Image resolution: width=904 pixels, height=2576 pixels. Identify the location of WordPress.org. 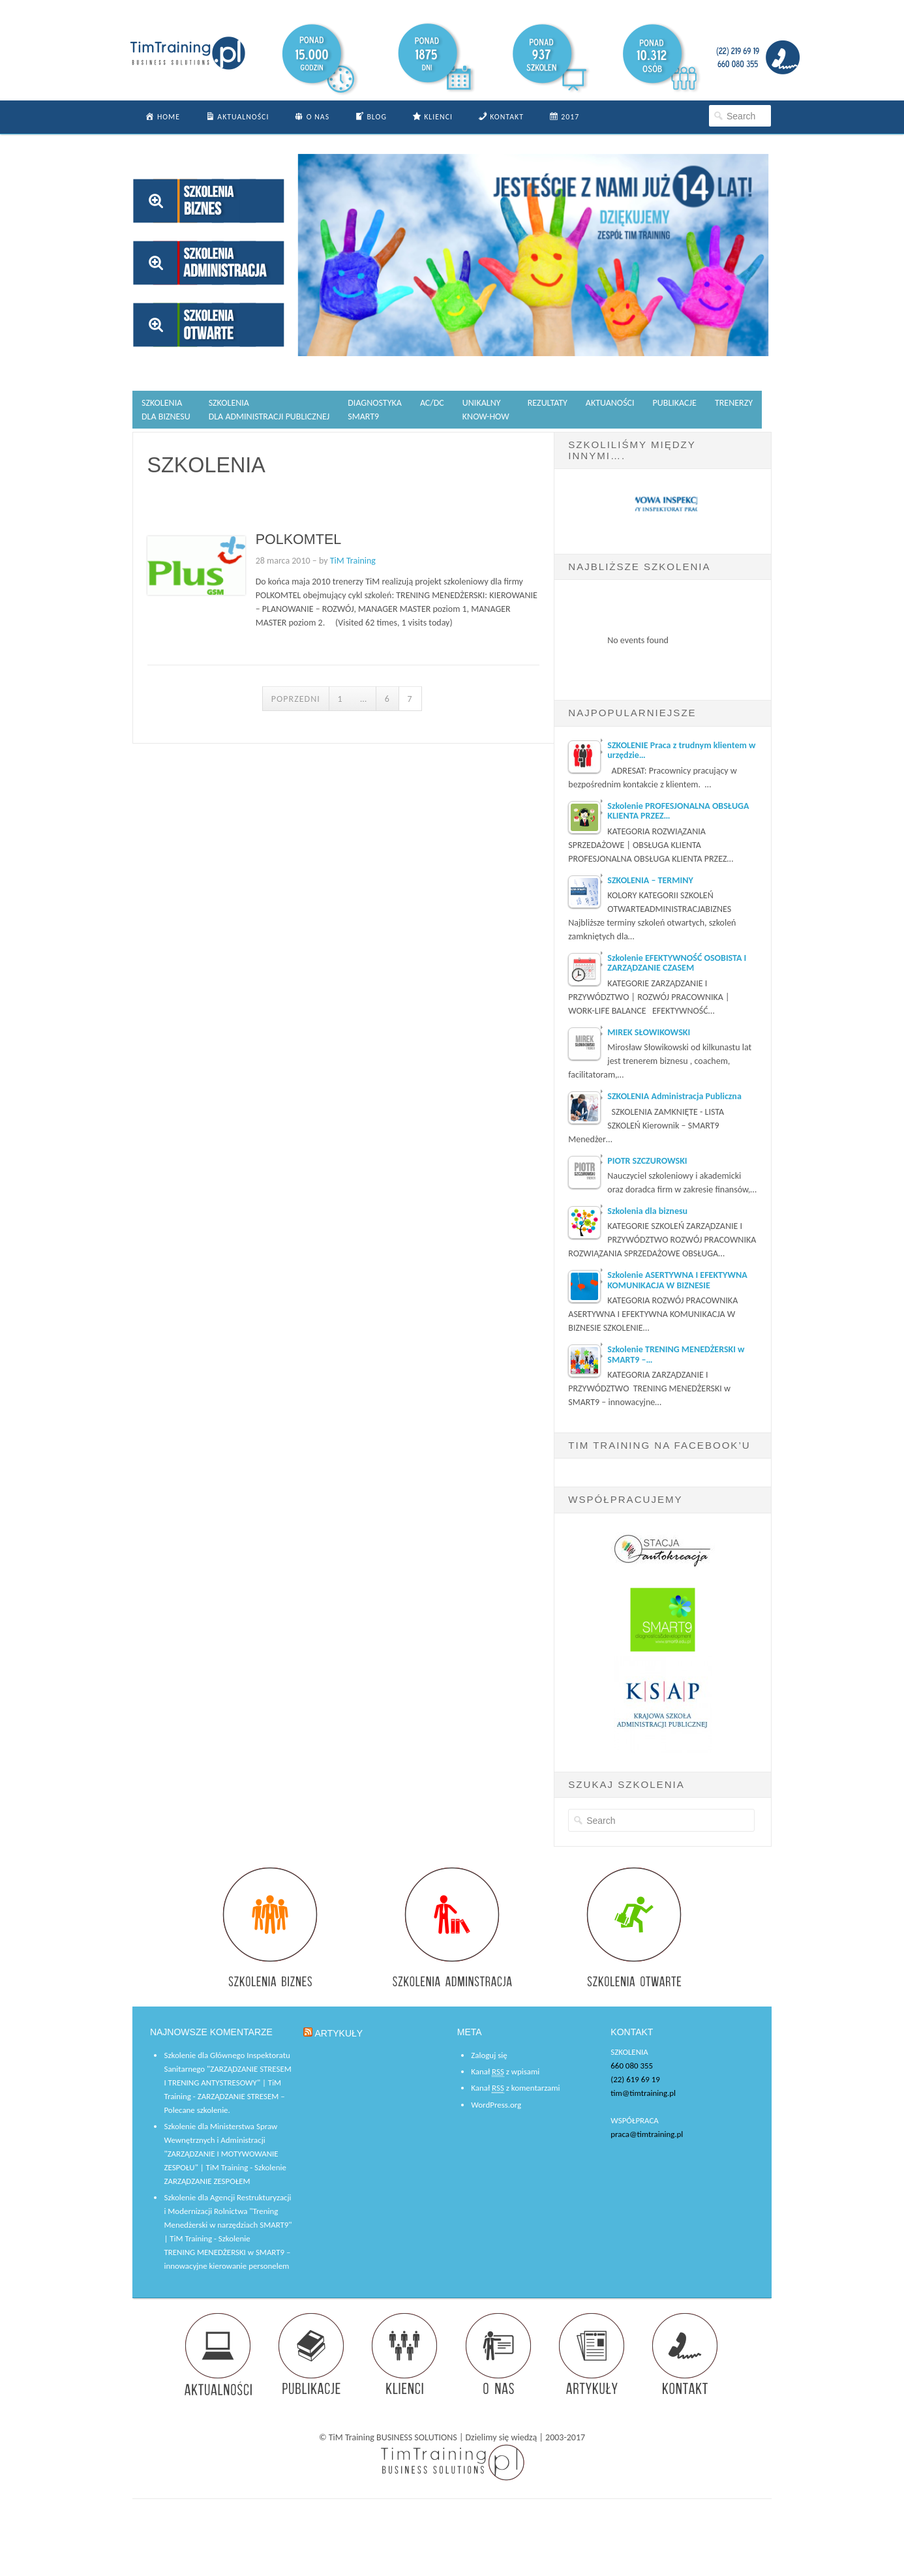
(496, 2105).